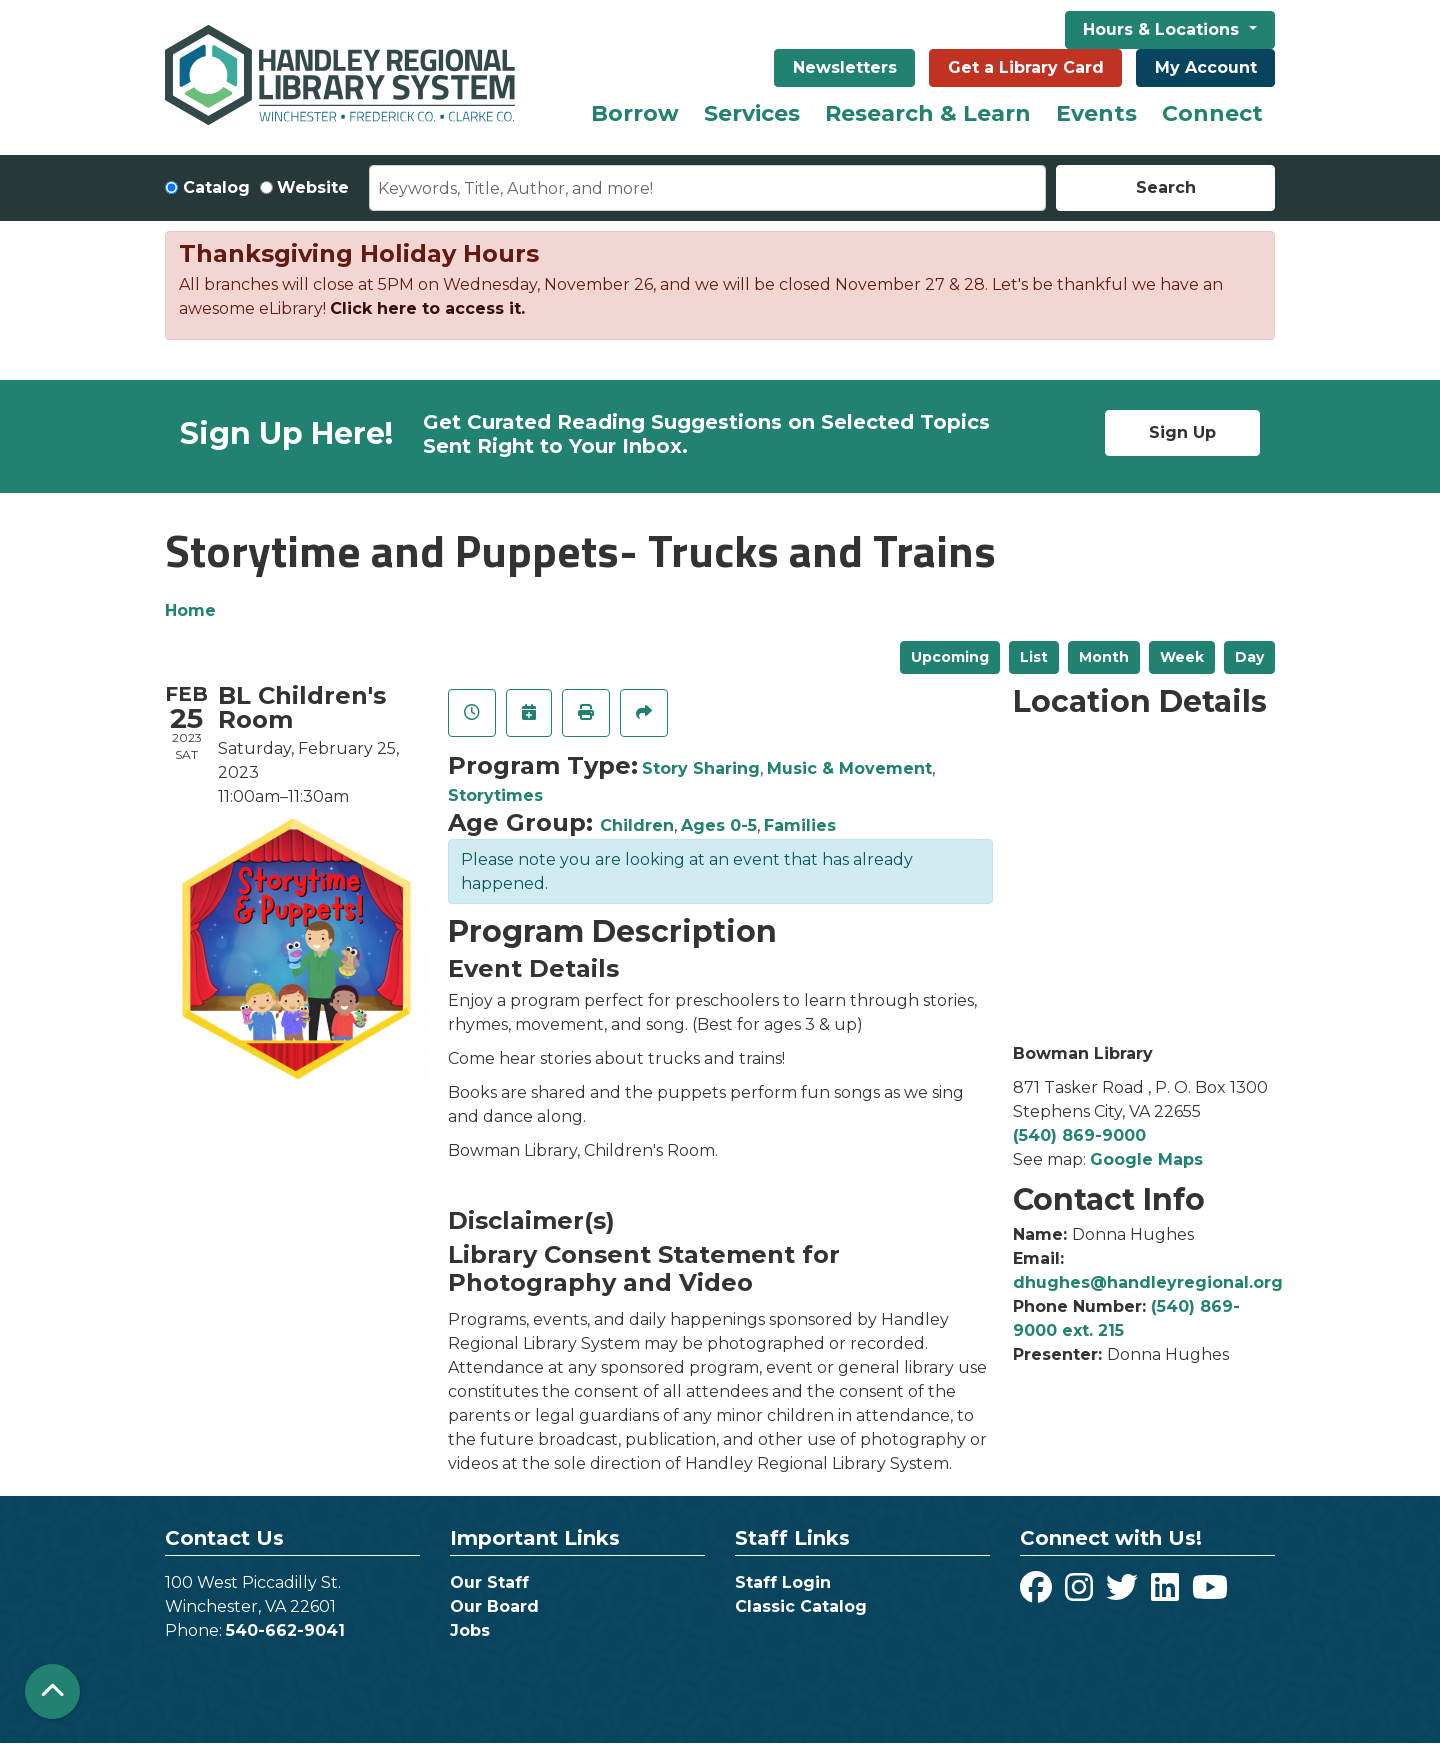  Describe the element at coordinates (52, 1691) in the screenshot. I see `[Back To Top]` at that location.